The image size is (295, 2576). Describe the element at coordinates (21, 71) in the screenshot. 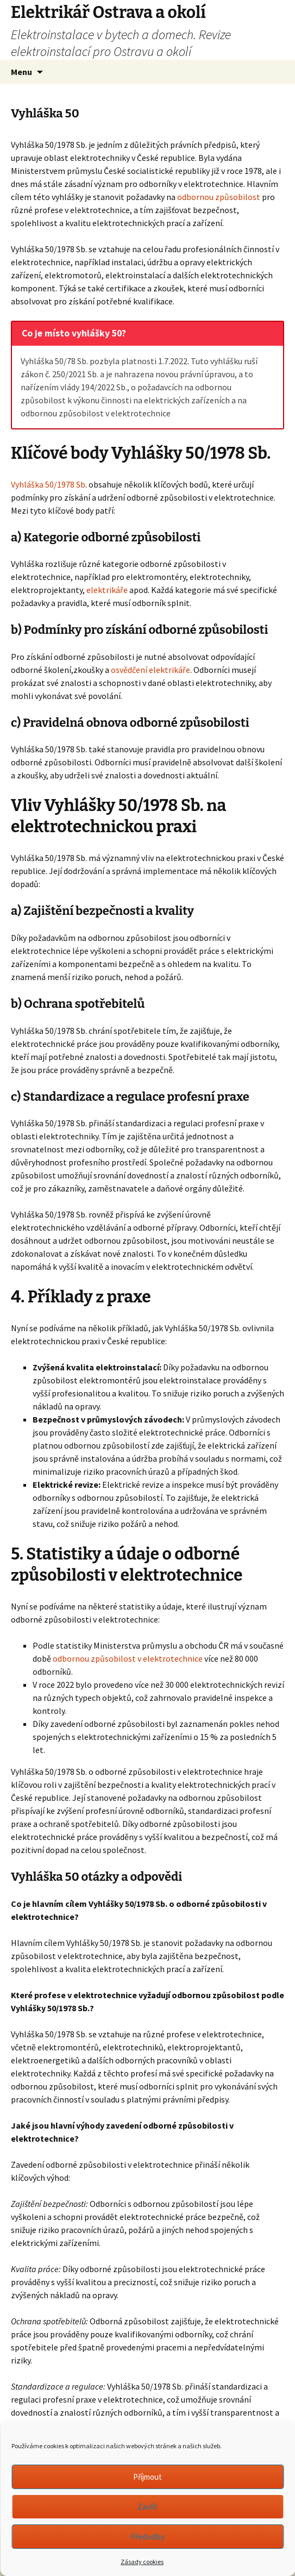

I see `Menu` at that location.